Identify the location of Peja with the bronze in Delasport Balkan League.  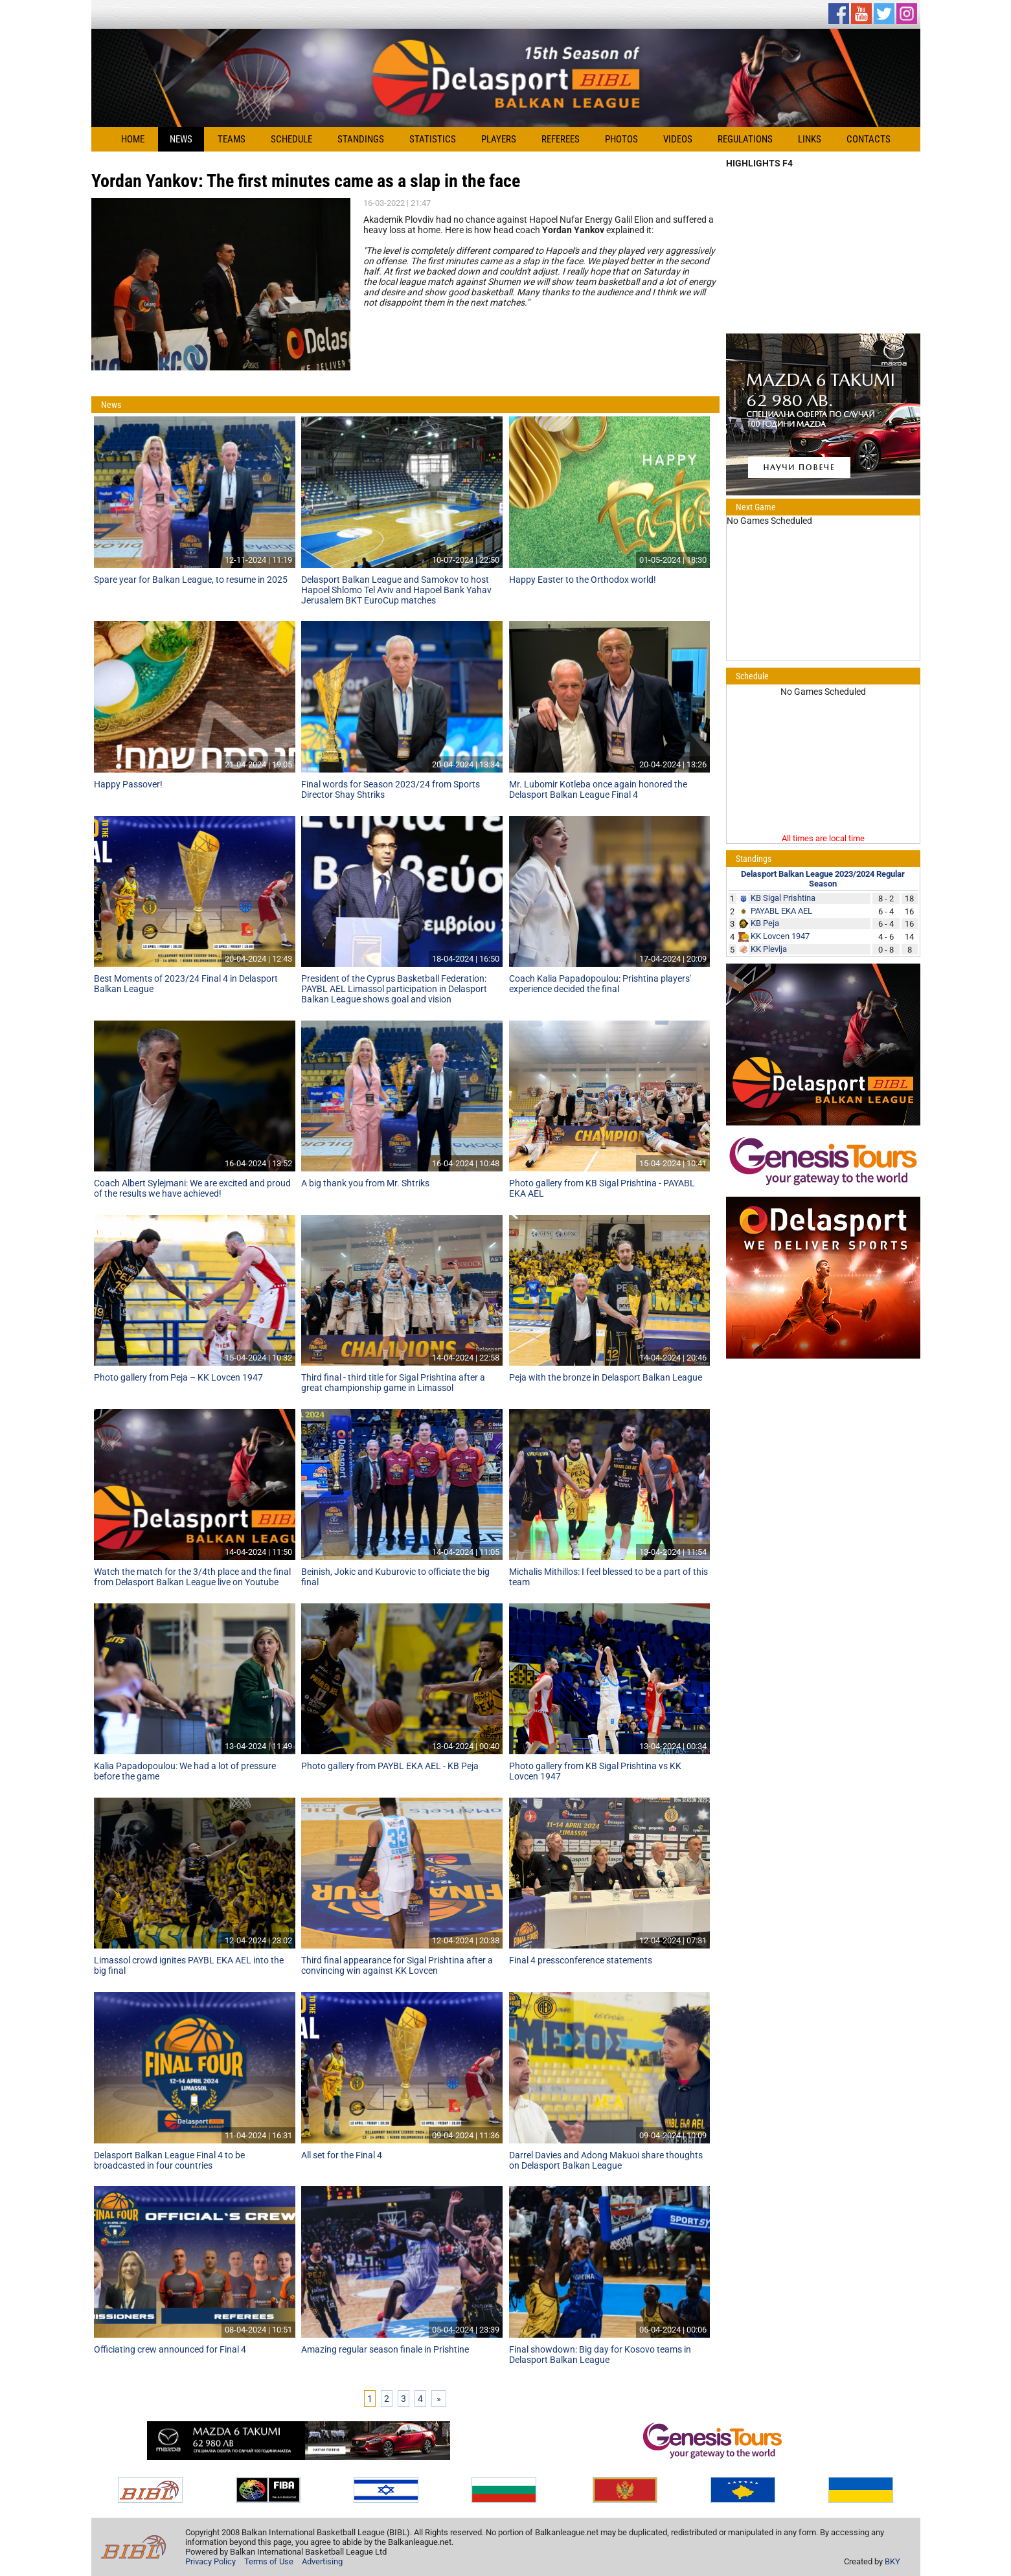
(605, 1377).